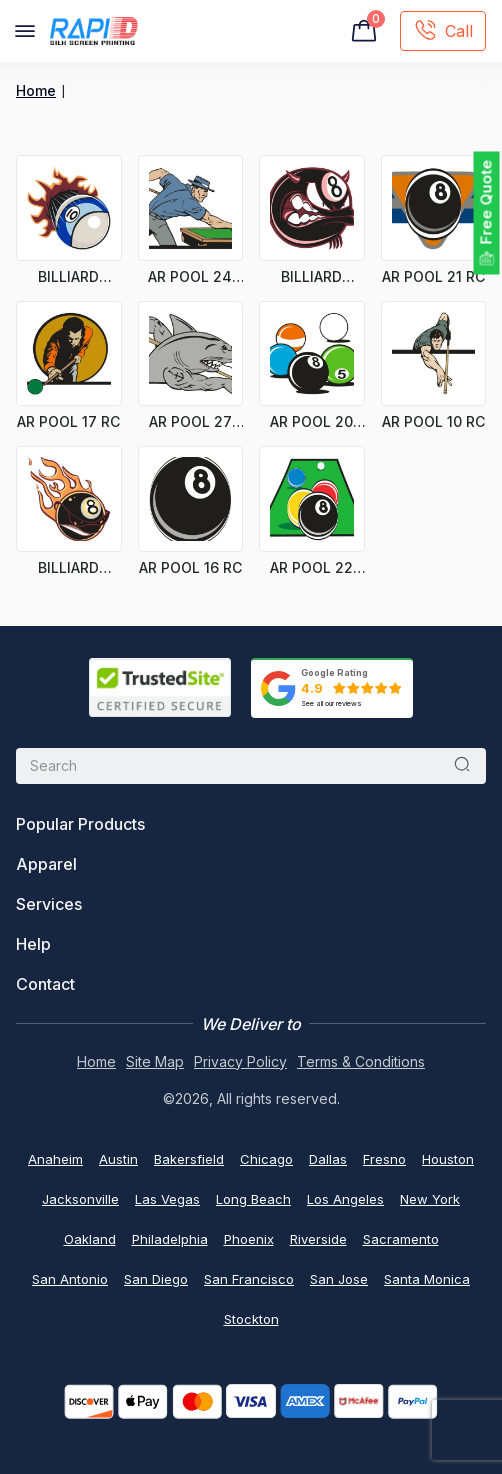  I want to click on San Francisco, so click(249, 1279).